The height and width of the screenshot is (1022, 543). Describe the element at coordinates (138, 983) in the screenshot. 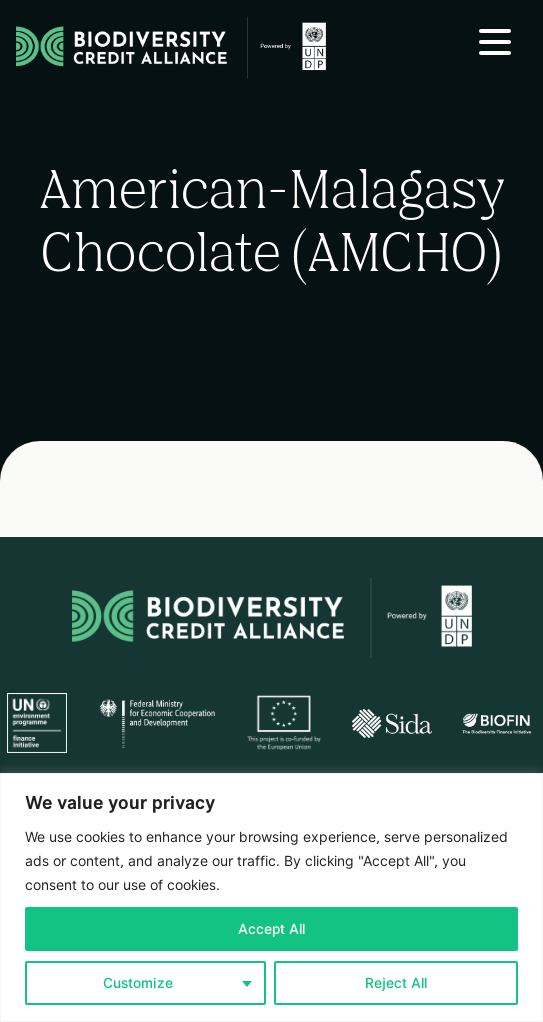

I see `Customize` at that location.